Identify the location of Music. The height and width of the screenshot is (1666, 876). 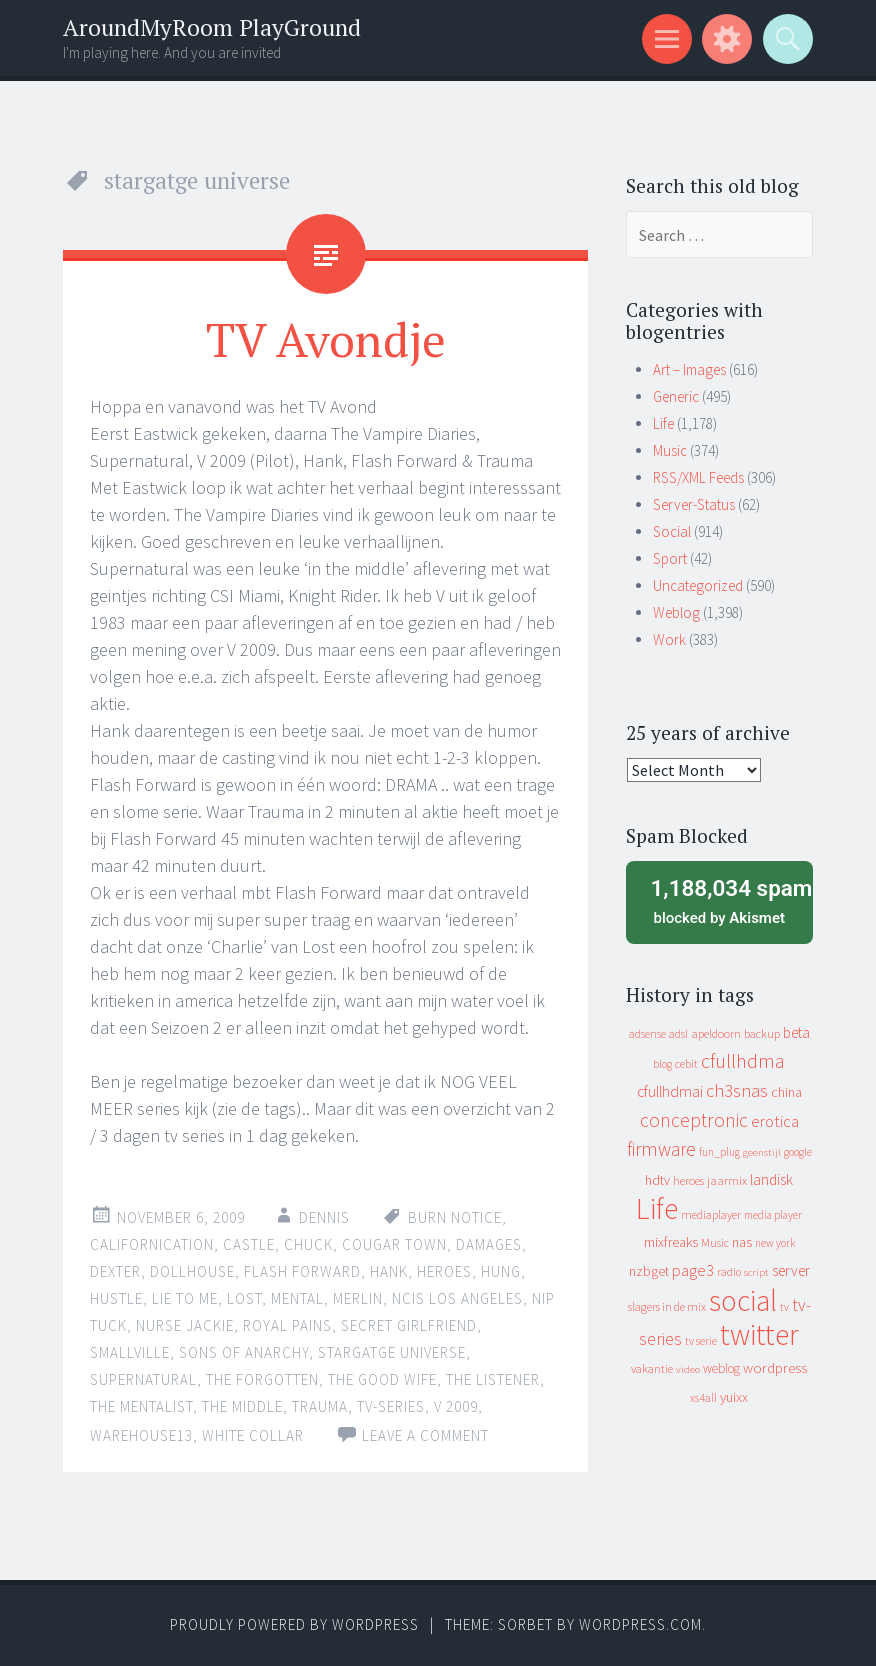
(670, 450).